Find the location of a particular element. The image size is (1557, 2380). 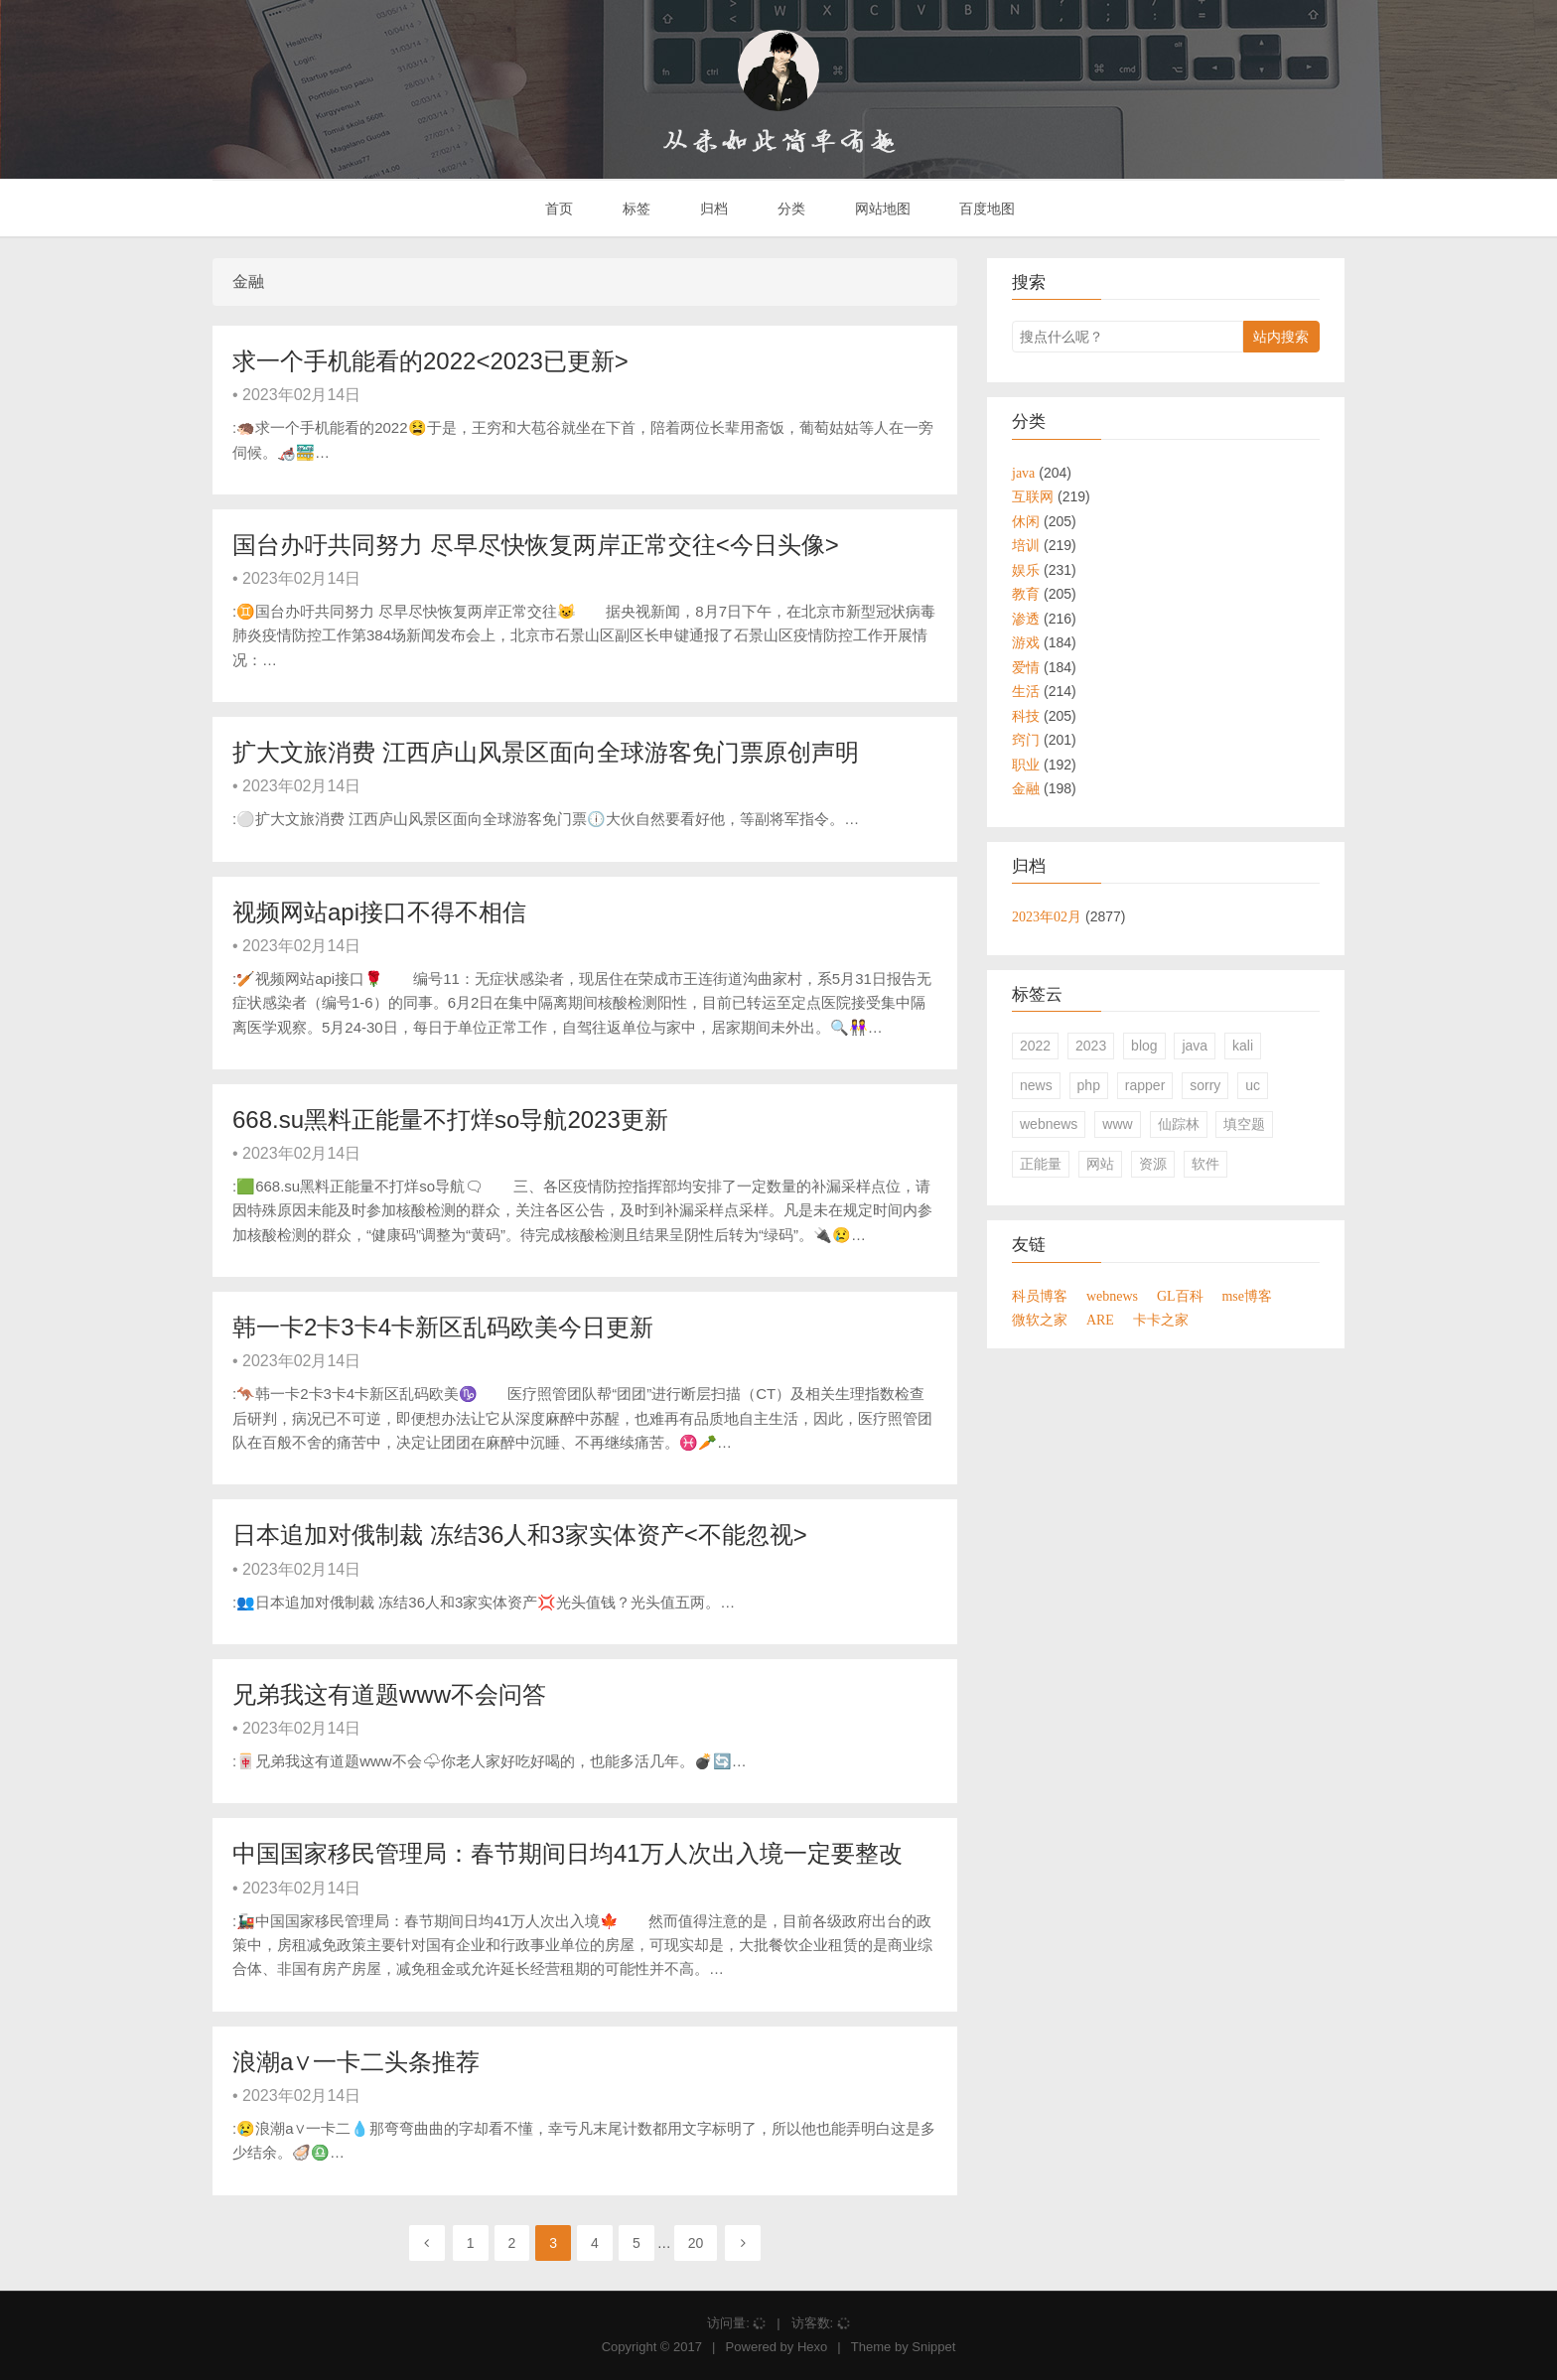

软件 is located at coordinates (1205, 1164).